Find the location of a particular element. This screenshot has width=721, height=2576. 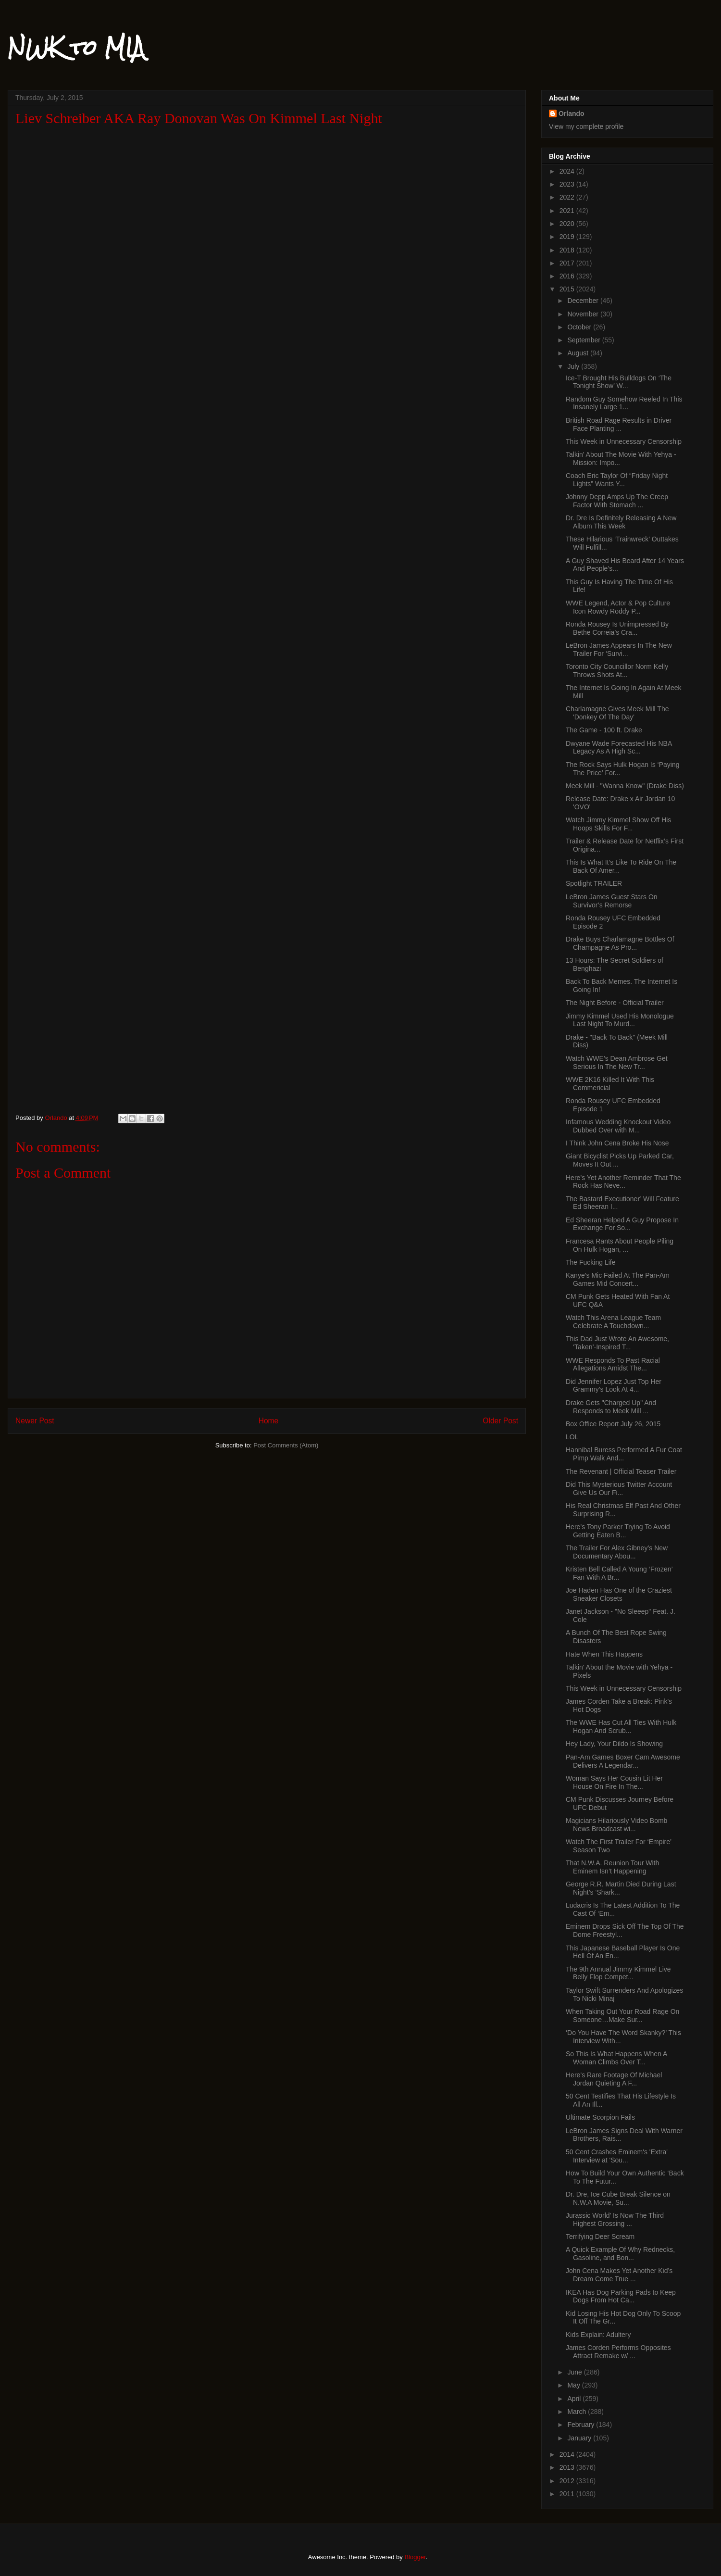

2012 is located at coordinates (567, 2481).